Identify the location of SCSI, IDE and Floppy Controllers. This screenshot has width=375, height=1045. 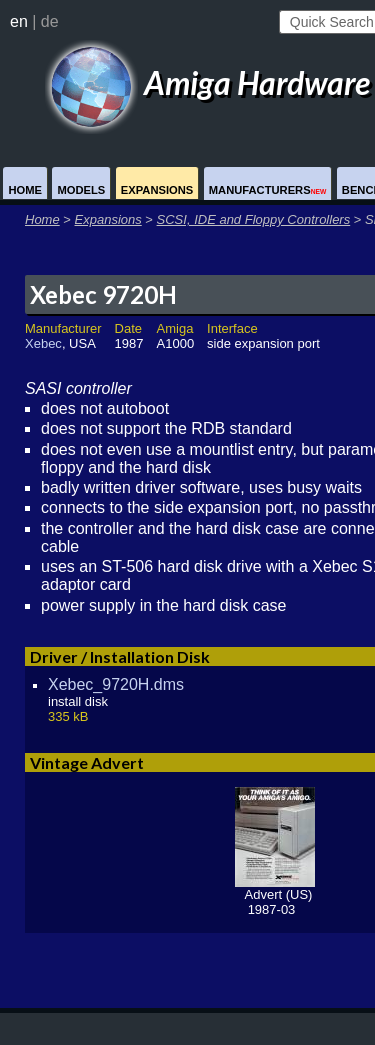
(254, 219).